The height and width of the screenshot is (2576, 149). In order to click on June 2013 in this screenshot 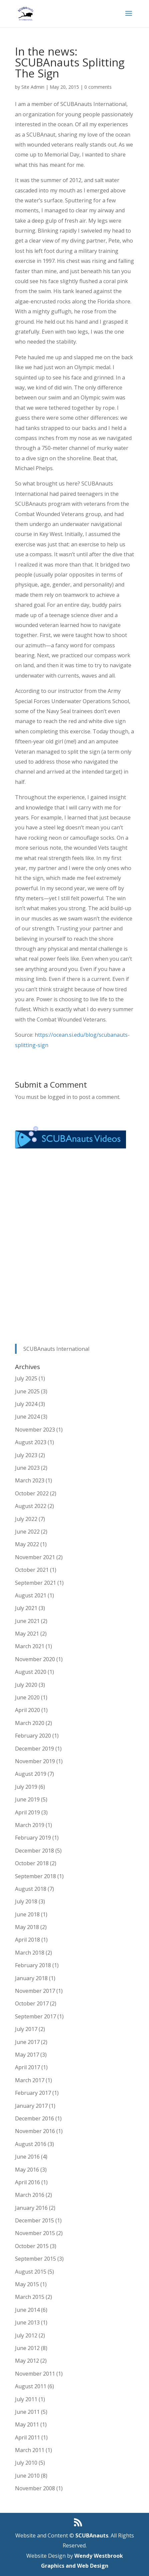, I will do `click(27, 2322)`.